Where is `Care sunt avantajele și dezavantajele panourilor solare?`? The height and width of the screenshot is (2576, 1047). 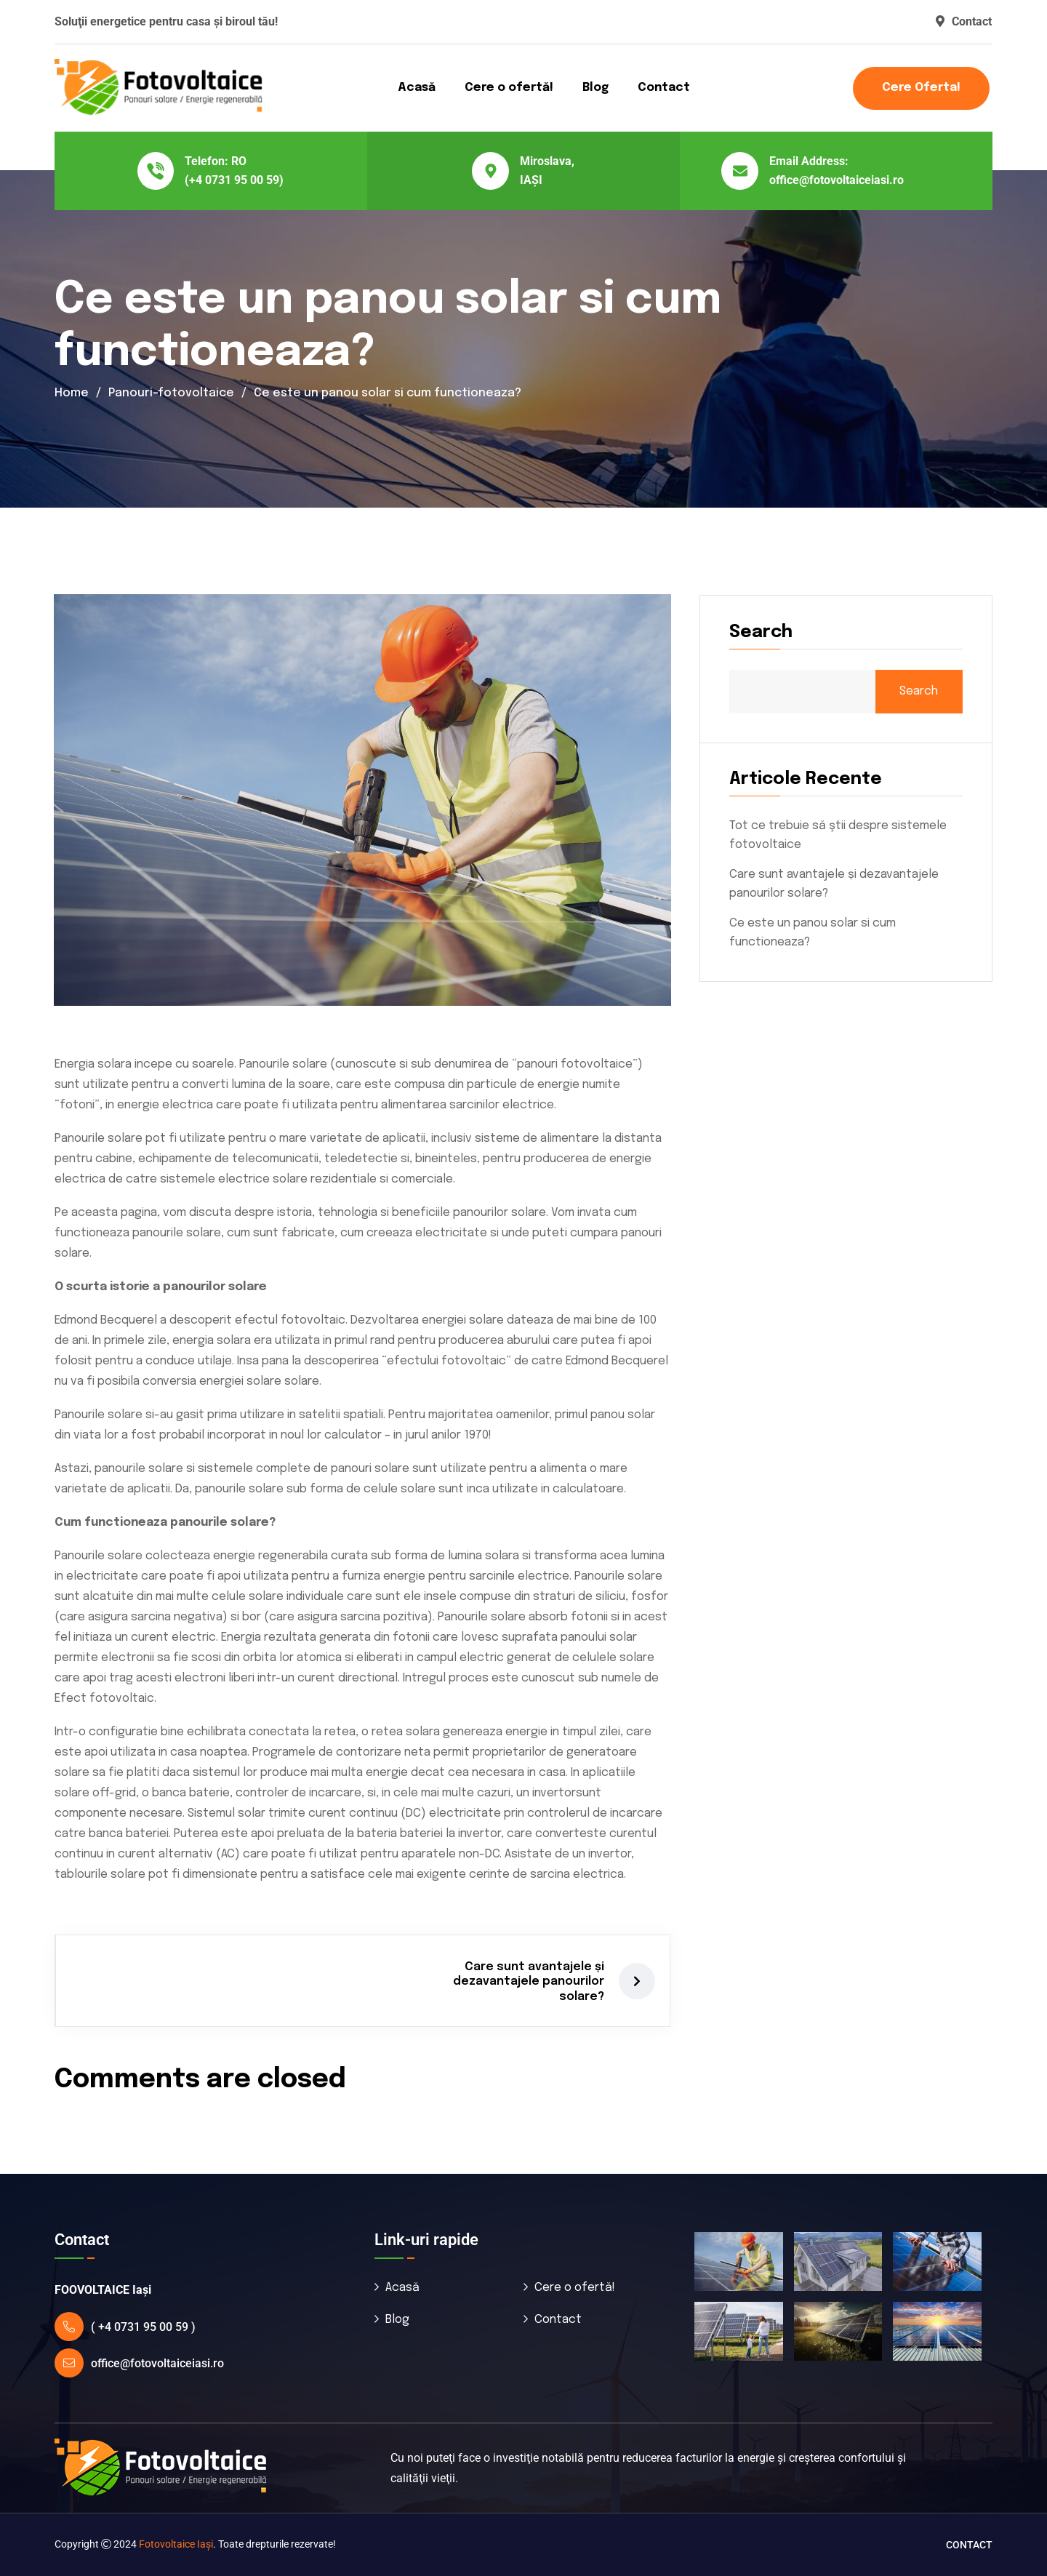
Care sunt avantajele și dezavantajele panourilor solare? is located at coordinates (528, 1982).